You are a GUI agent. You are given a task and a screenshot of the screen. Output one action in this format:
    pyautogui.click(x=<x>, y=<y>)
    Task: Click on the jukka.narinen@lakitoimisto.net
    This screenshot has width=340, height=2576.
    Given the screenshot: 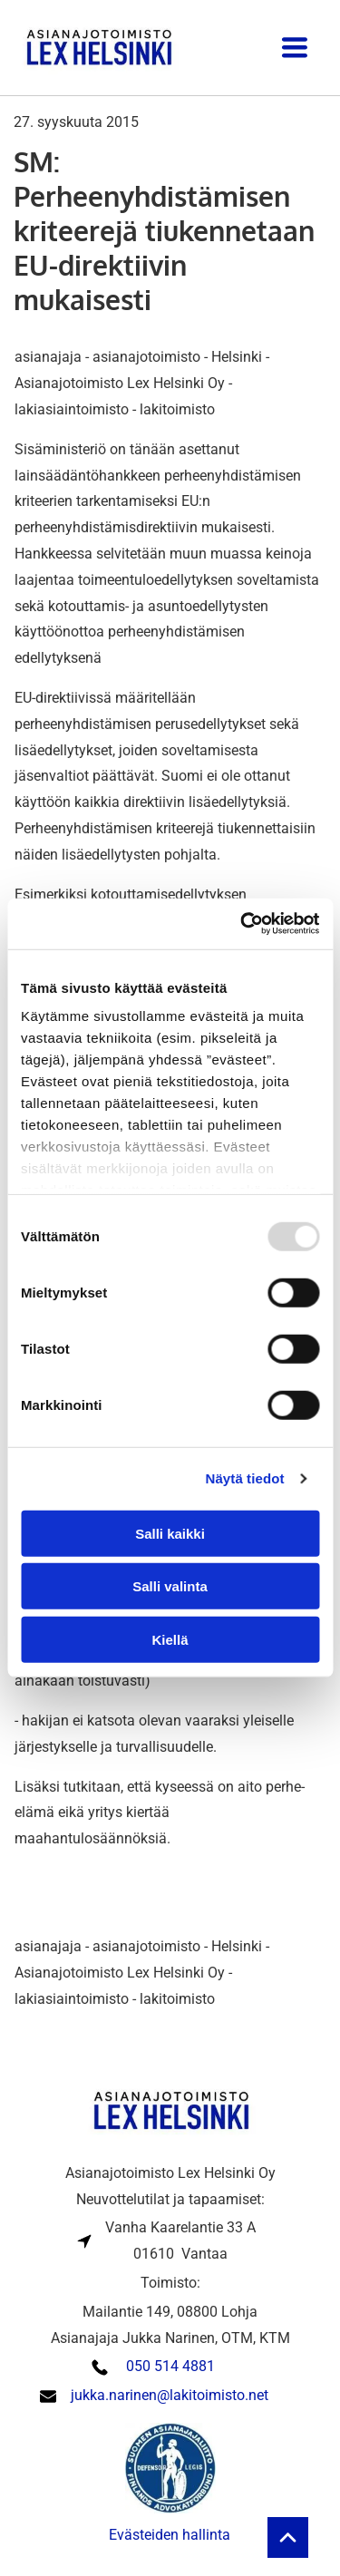 What is the action you would take?
    pyautogui.click(x=169, y=2395)
    